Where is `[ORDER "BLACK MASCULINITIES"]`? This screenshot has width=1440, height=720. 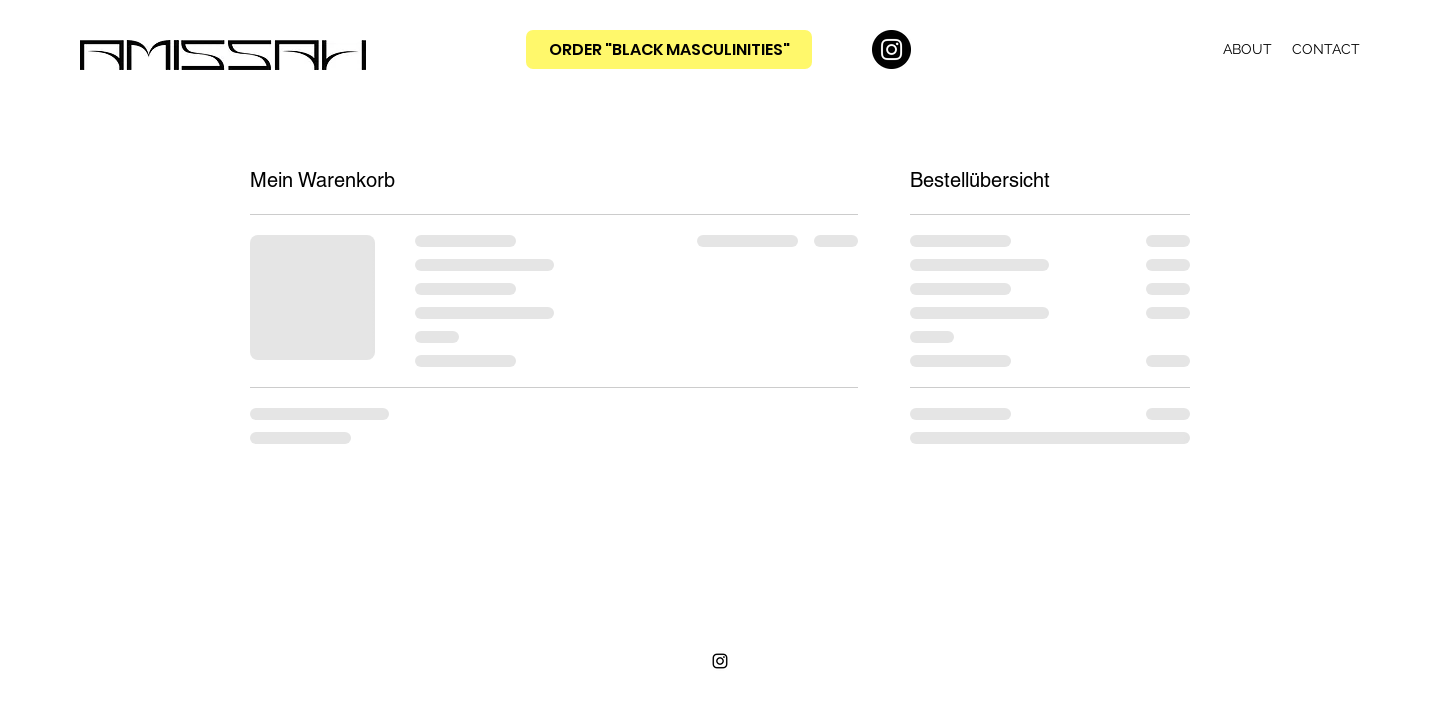 [ORDER "BLACK MASCULINITIES"] is located at coordinates (669, 49).